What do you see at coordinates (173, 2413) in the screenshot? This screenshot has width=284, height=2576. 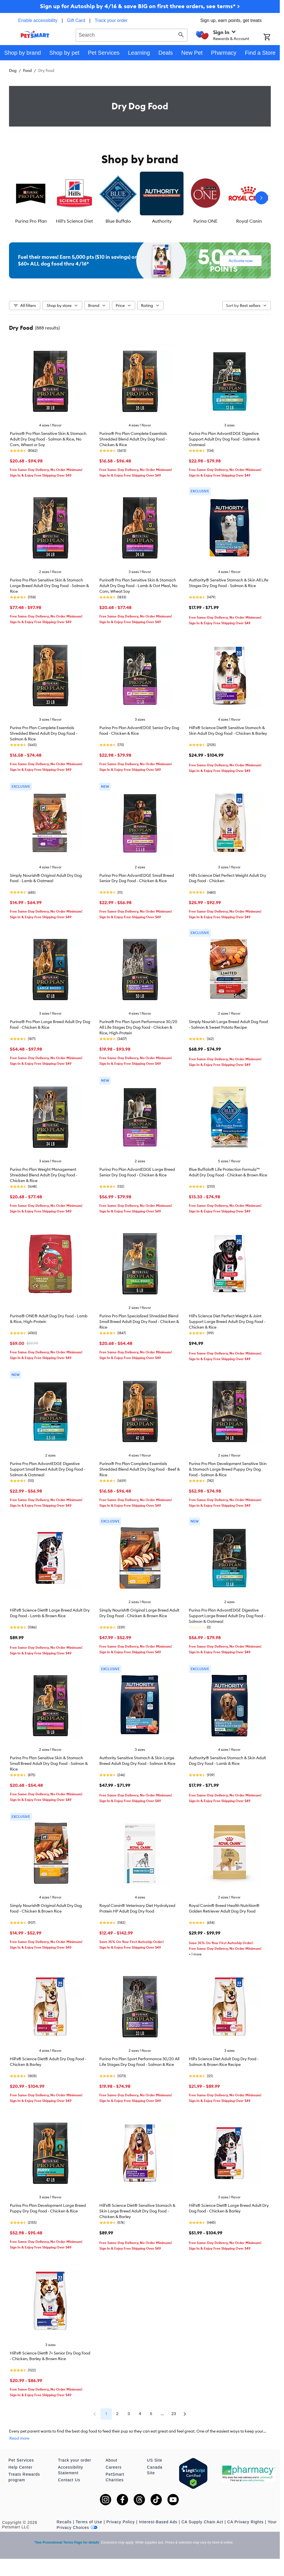 I see `23` at bounding box center [173, 2413].